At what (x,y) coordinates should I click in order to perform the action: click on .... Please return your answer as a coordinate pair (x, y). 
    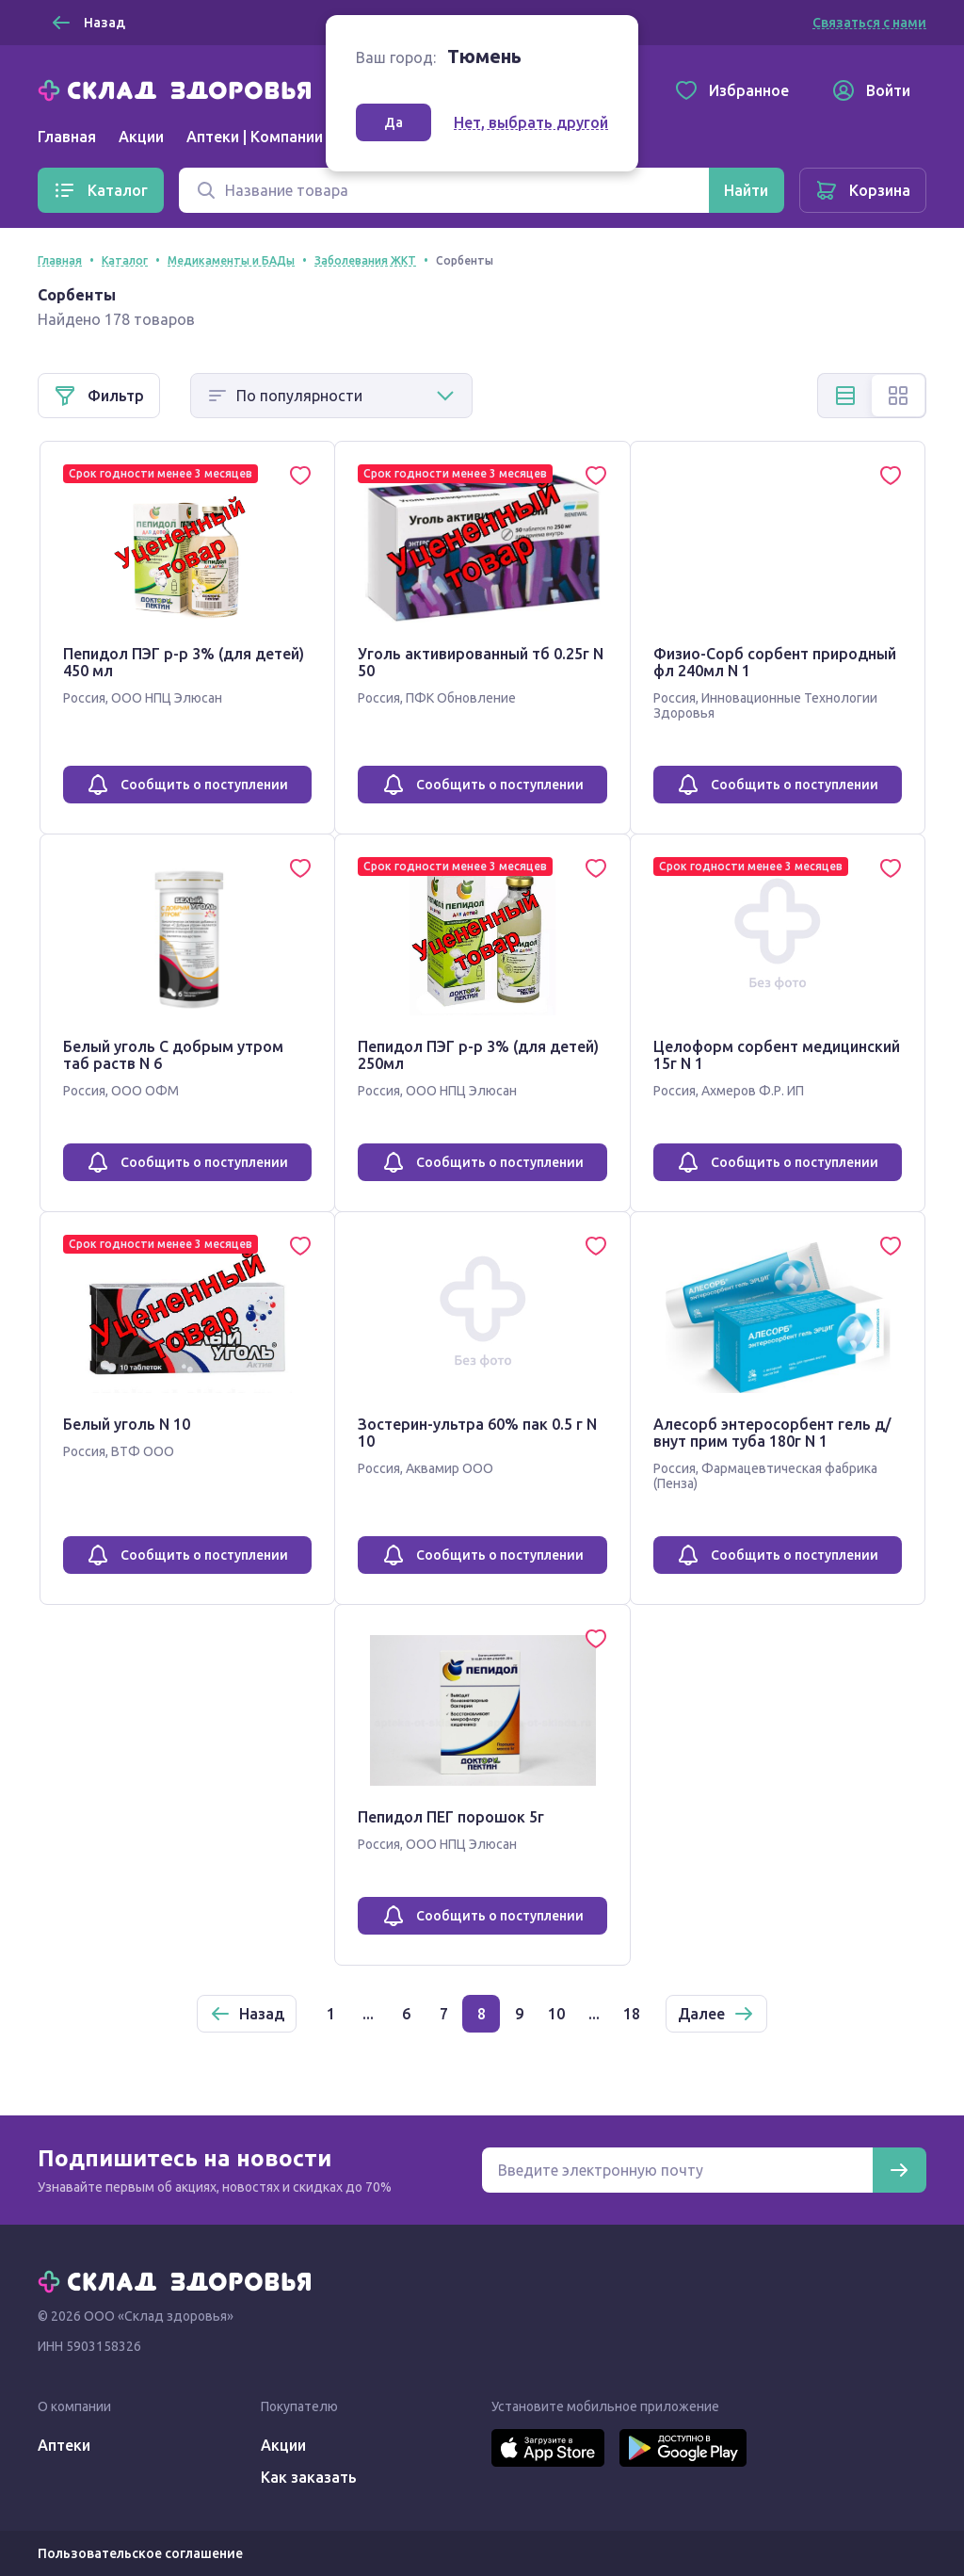
    Looking at the image, I should click on (368, 2013).